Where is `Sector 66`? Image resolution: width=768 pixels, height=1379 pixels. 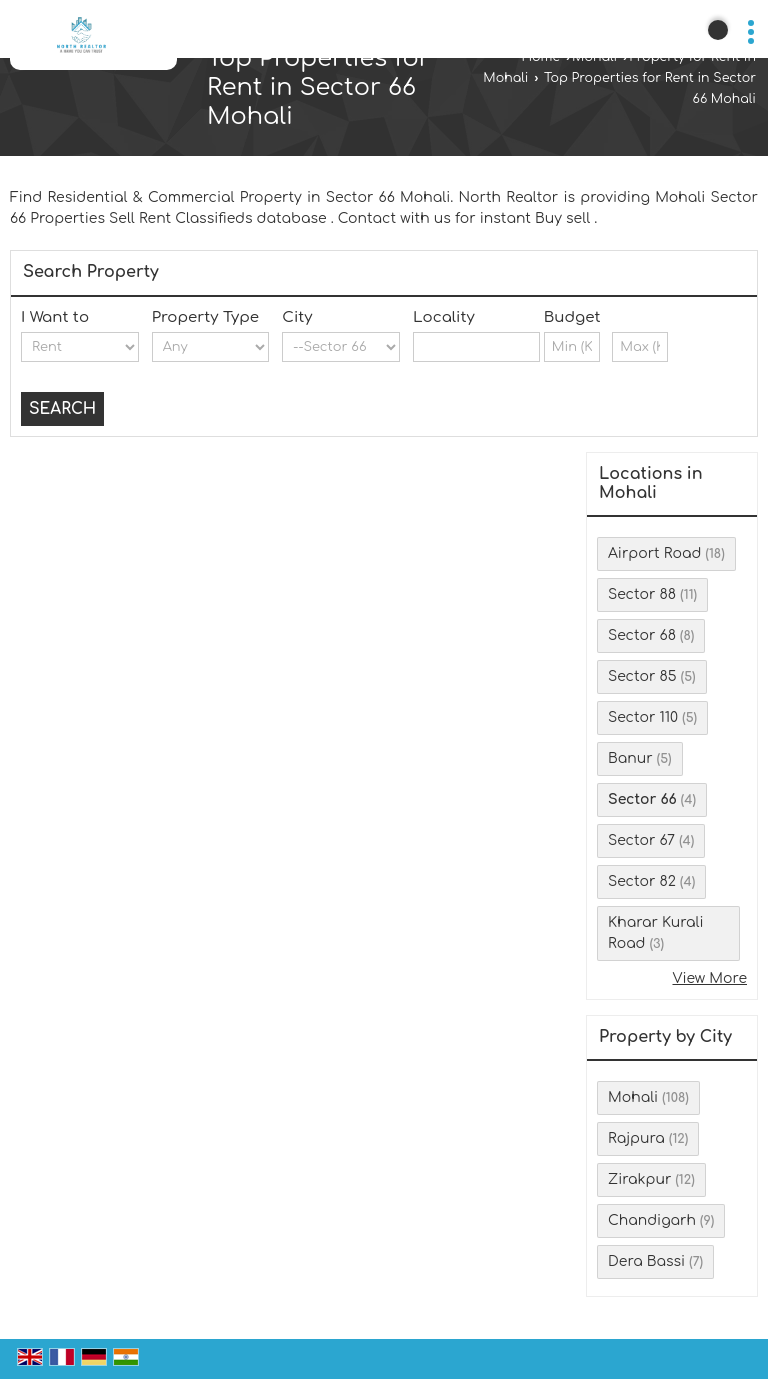
Sector 66 is located at coordinates (642, 799).